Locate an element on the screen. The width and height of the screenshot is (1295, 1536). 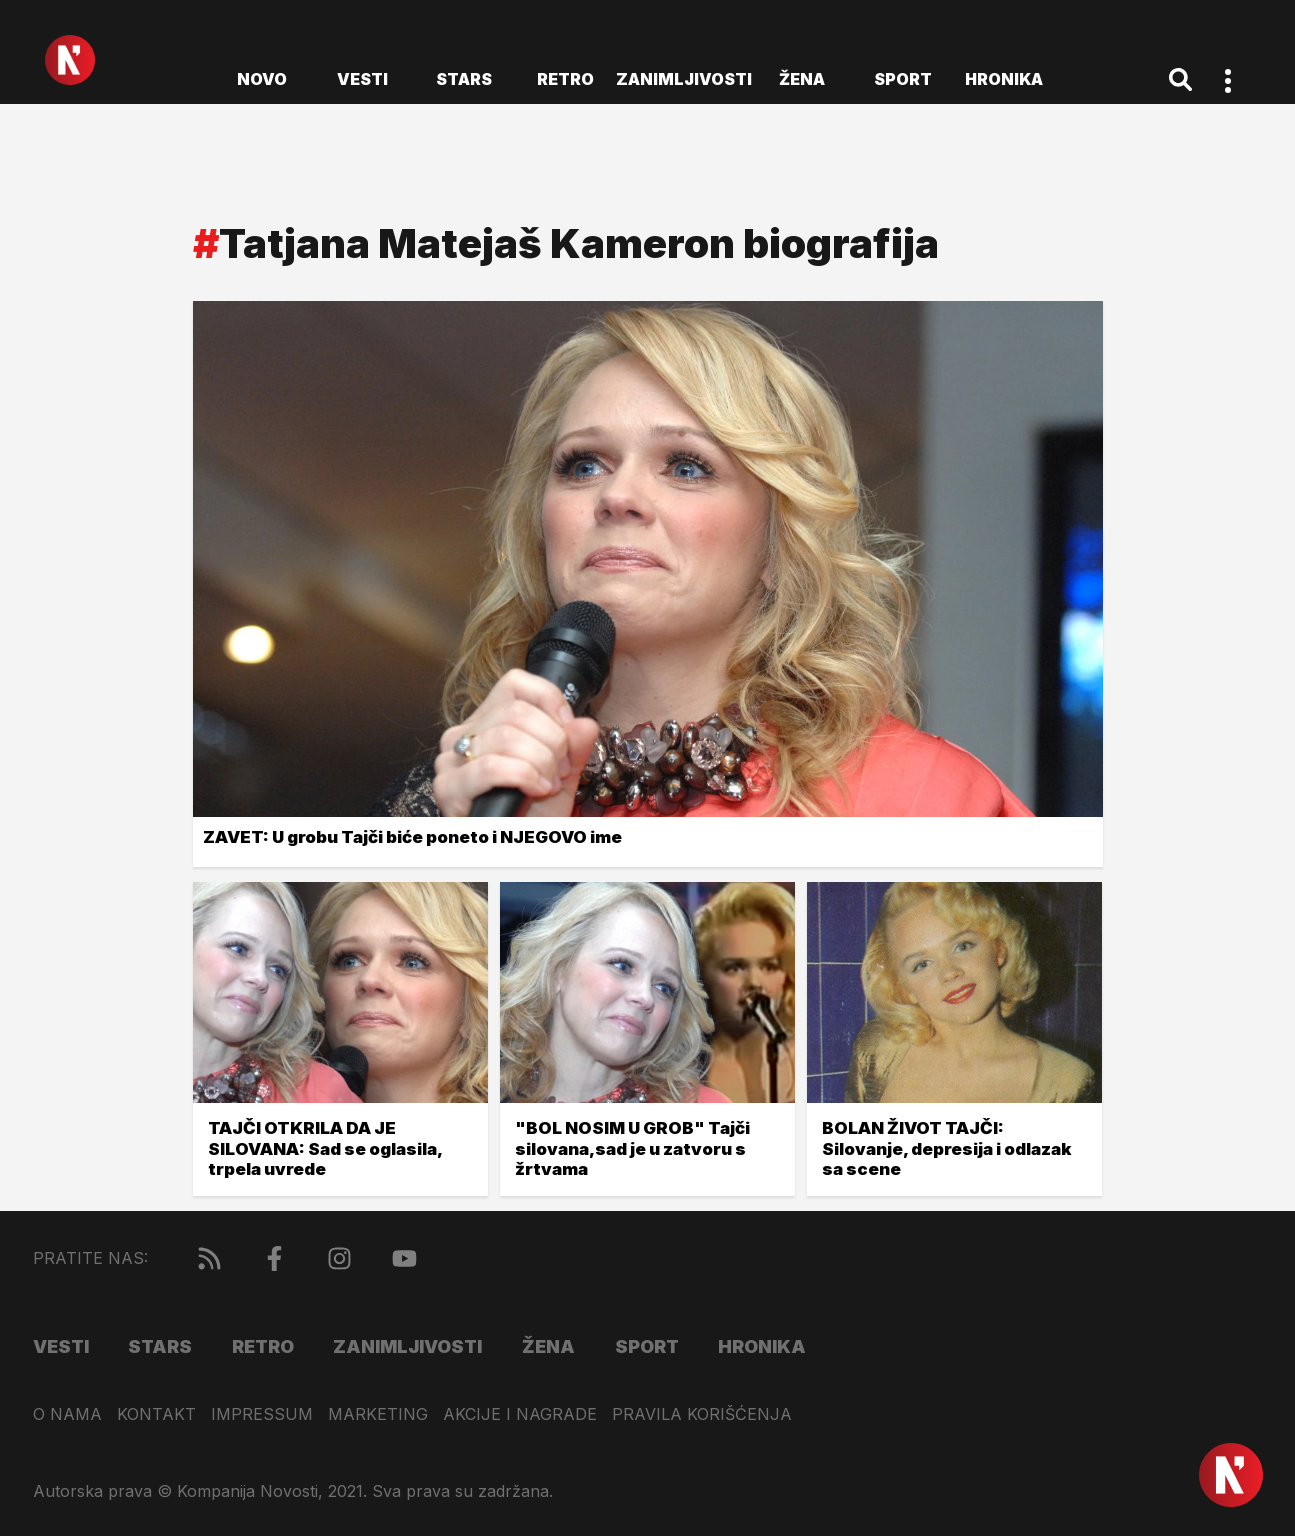
novo is located at coordinates (262, 79).